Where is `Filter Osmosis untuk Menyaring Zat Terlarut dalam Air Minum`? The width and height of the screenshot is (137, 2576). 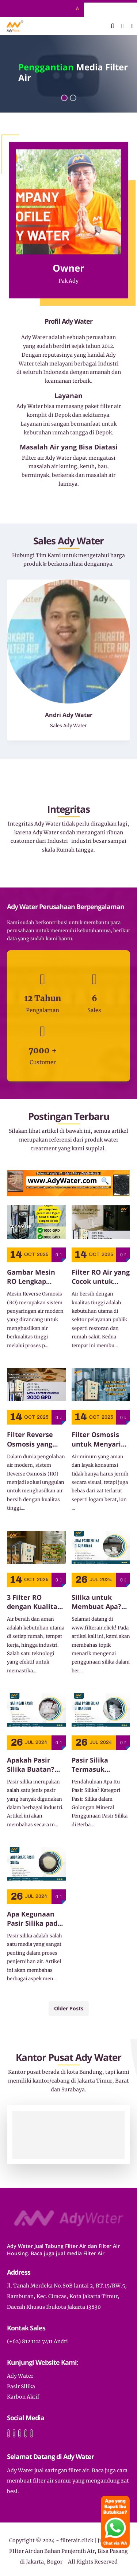 Filter Osmosis untuk Menyaring Zat Terlarut dalam Air Minum is located at coordinates (100, 1439).